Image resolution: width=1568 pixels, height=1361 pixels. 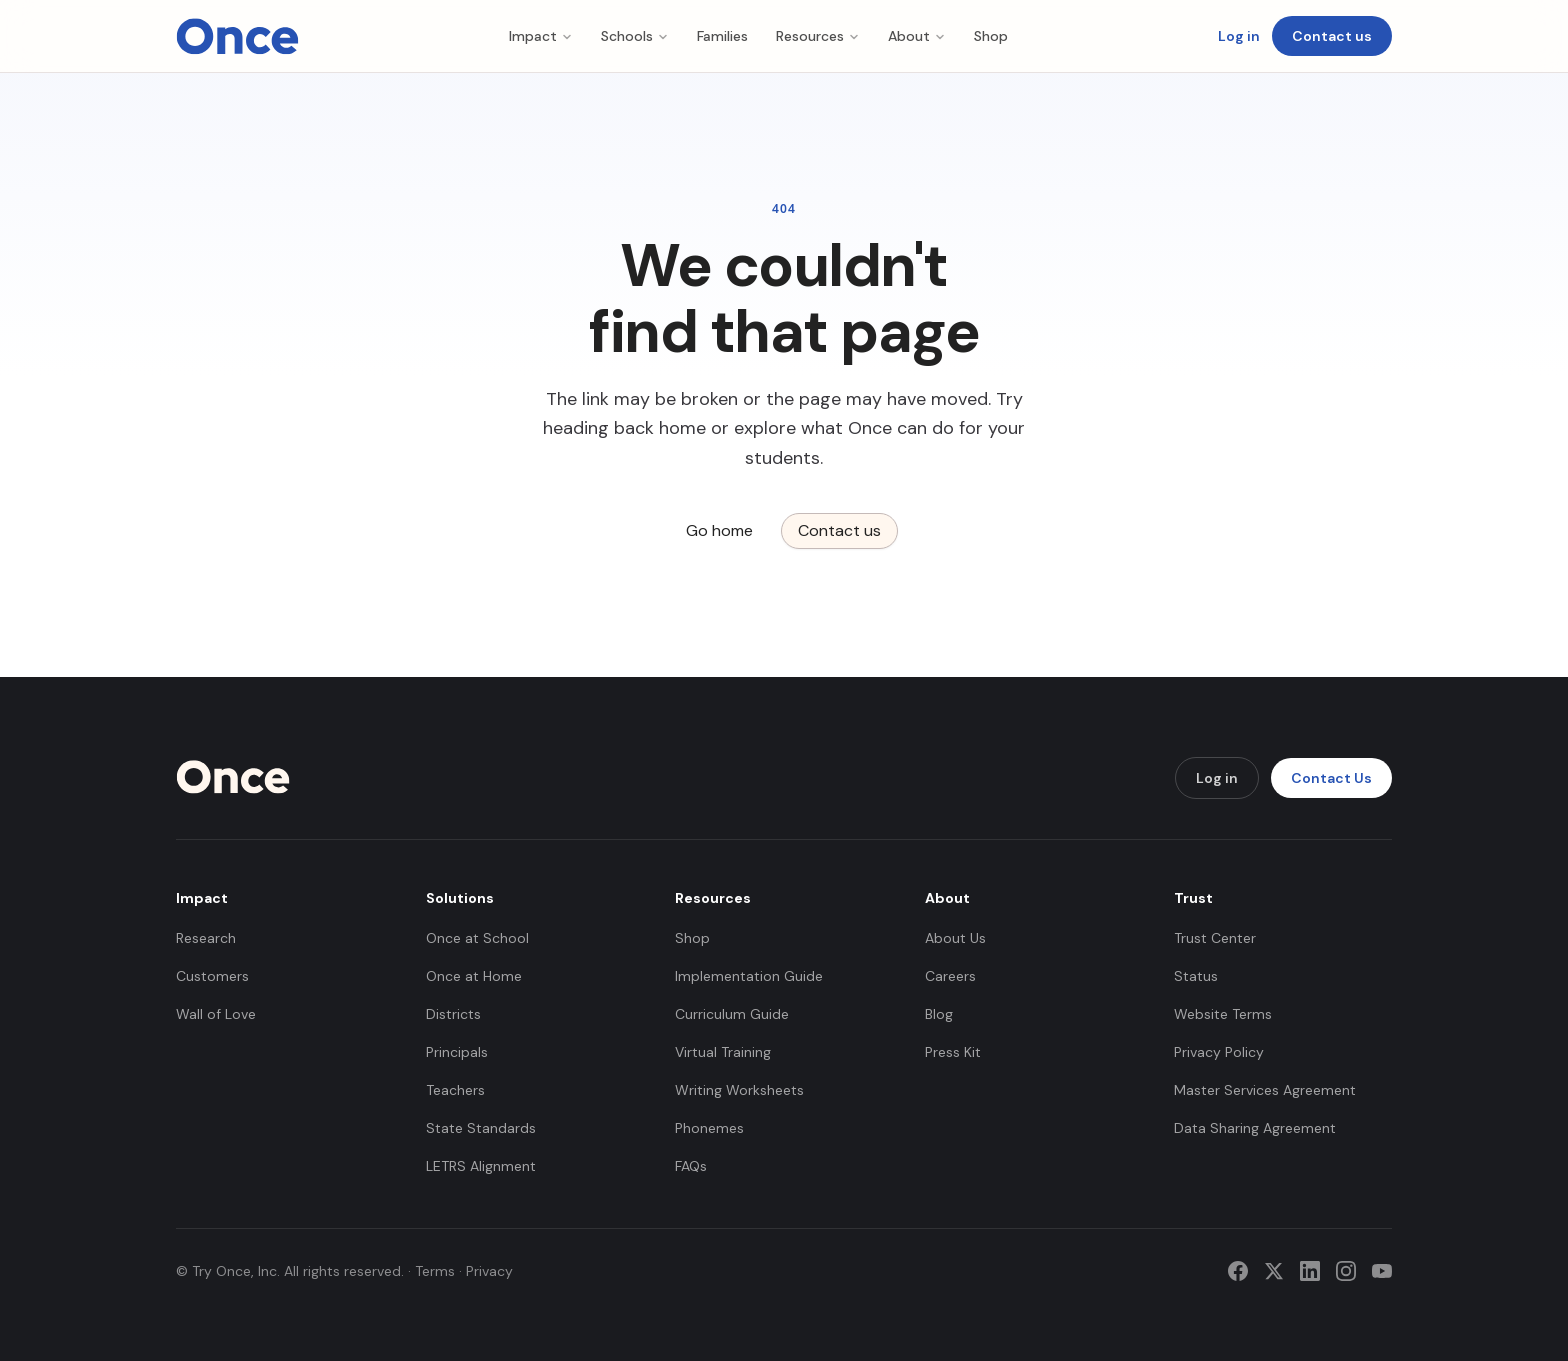 I want to click on Virtual Training, so click(x=723, y=1052).